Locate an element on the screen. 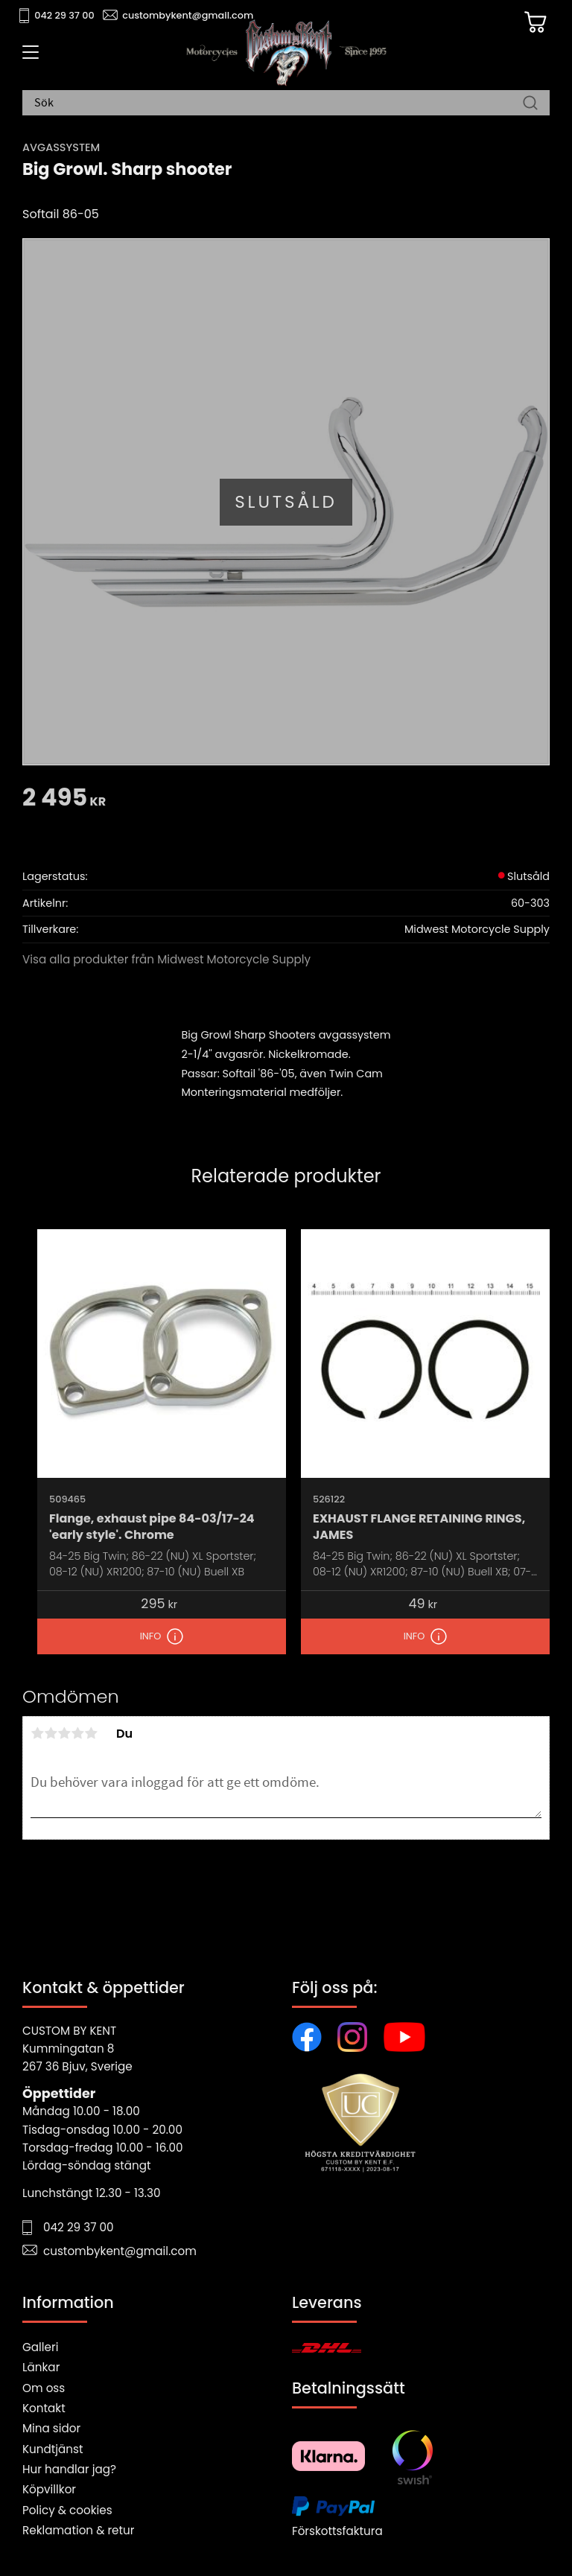 The width and height of the screenshot is (572, 2576). Köpvillkor is located at coordinates (49, 2489).